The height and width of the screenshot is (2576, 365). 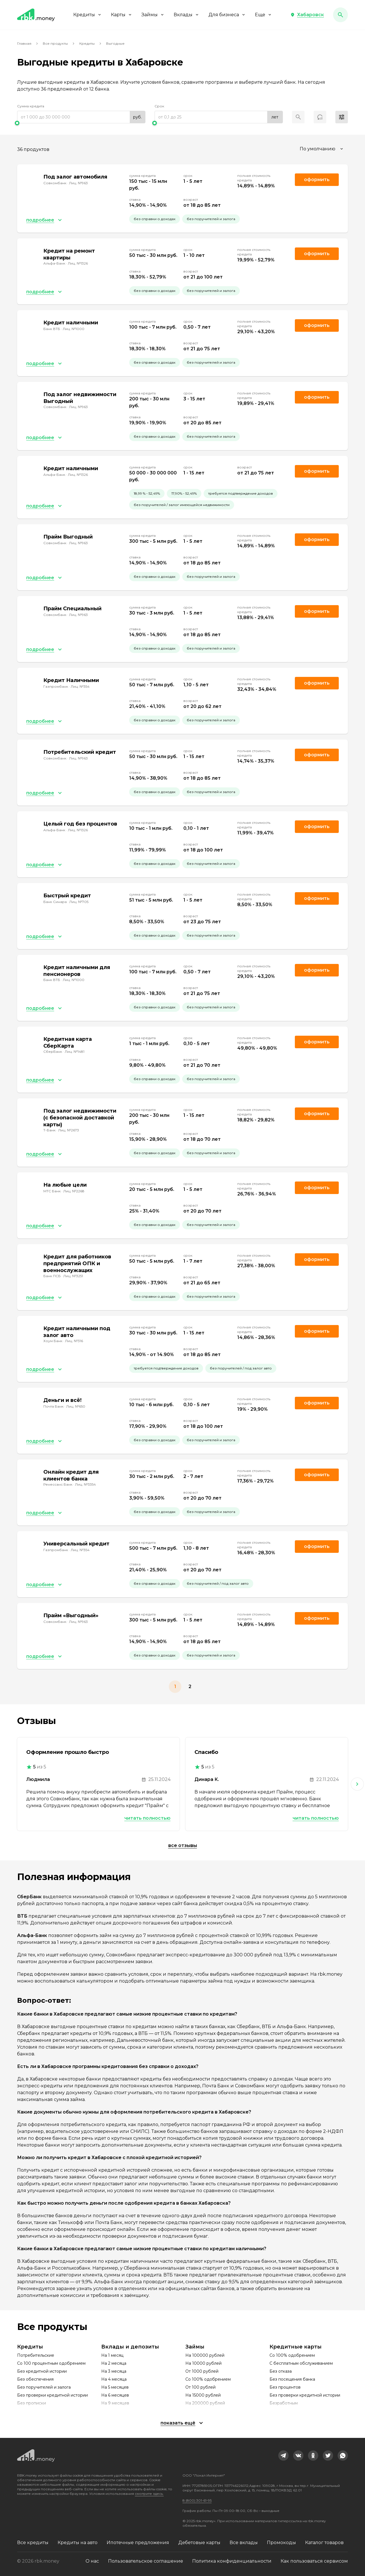 I want to click on Оформить, so click(x=317, y=683).